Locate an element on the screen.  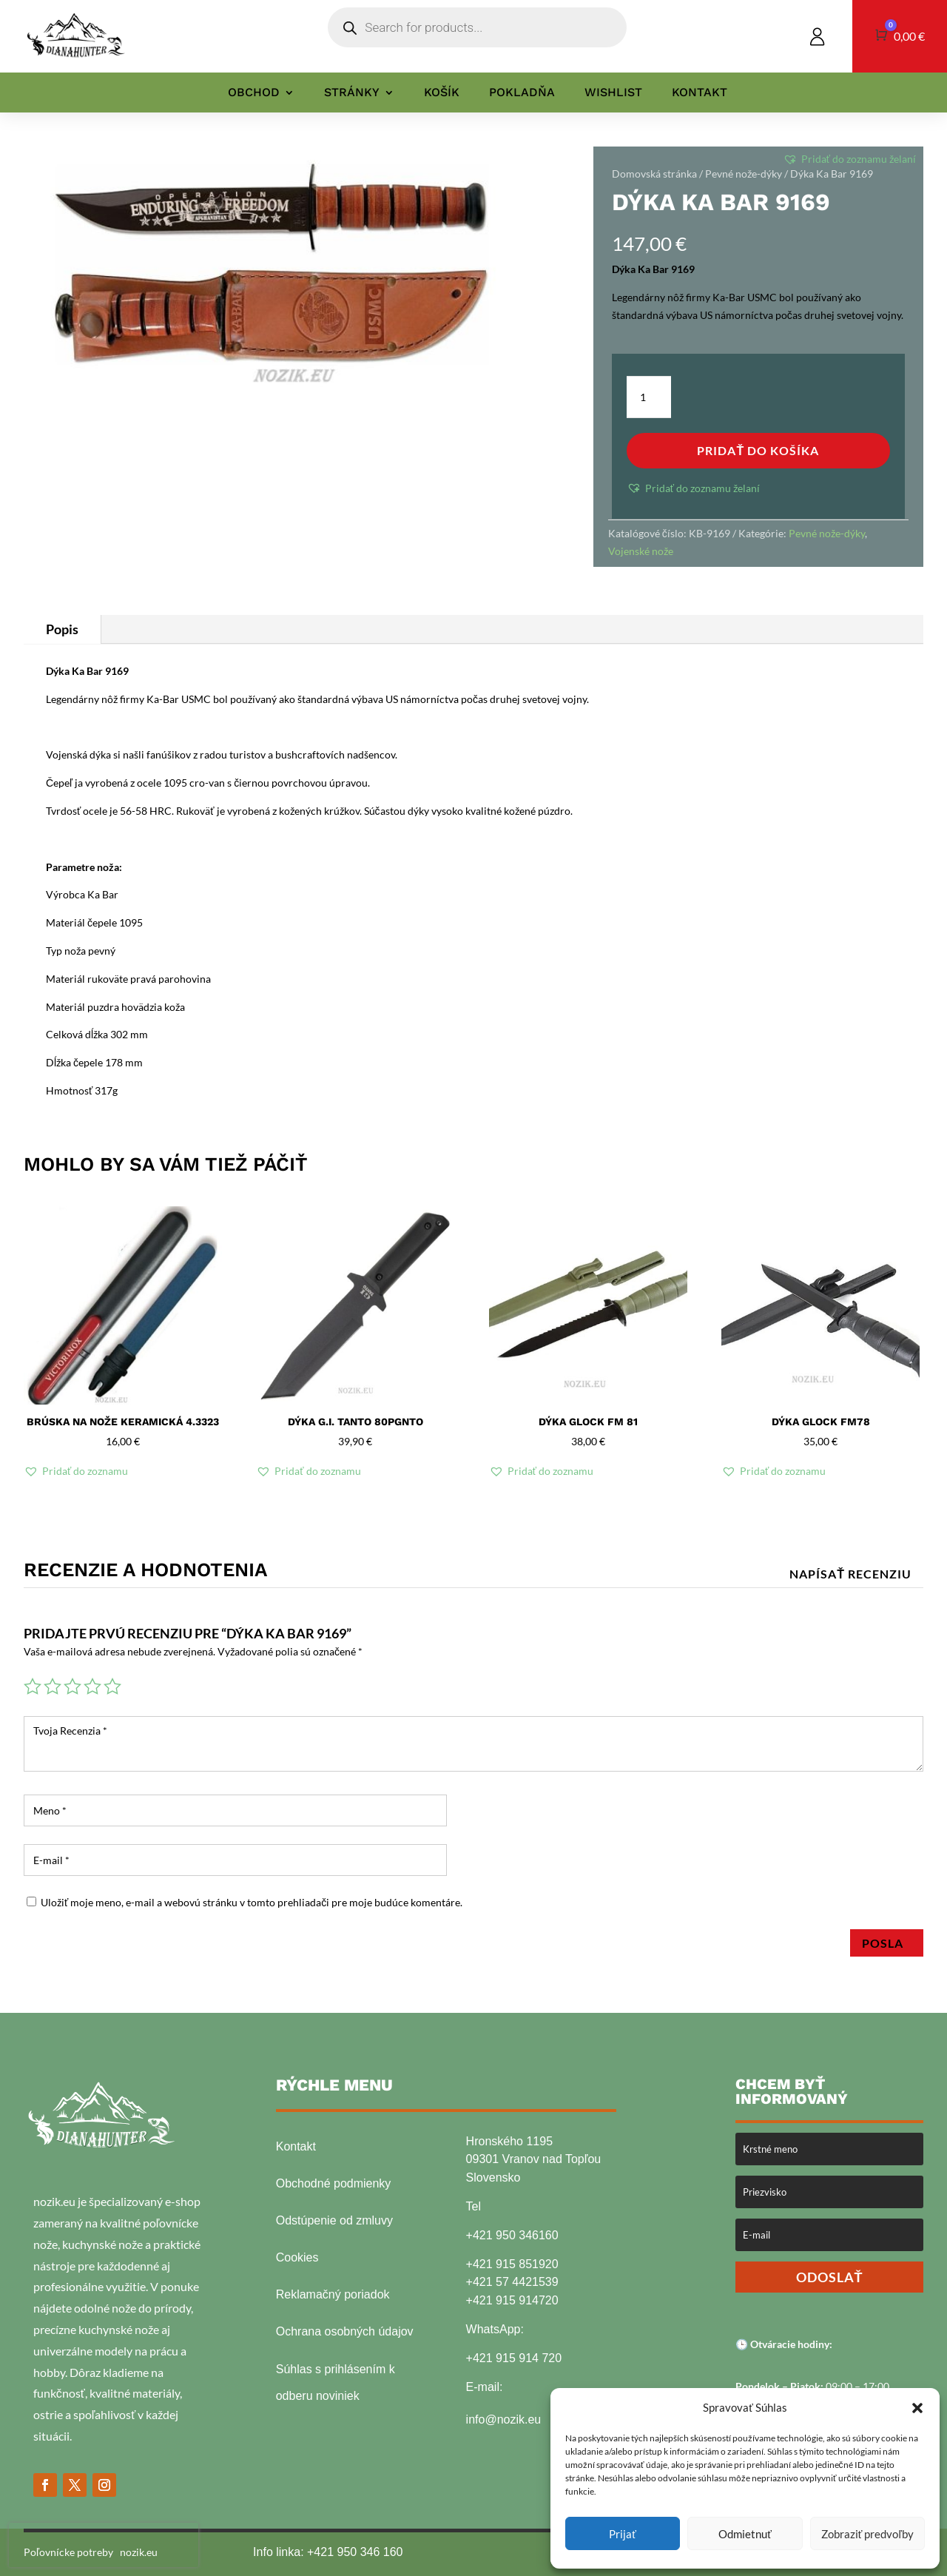
info@nozik.eu is located at coordinates (504, 2419).